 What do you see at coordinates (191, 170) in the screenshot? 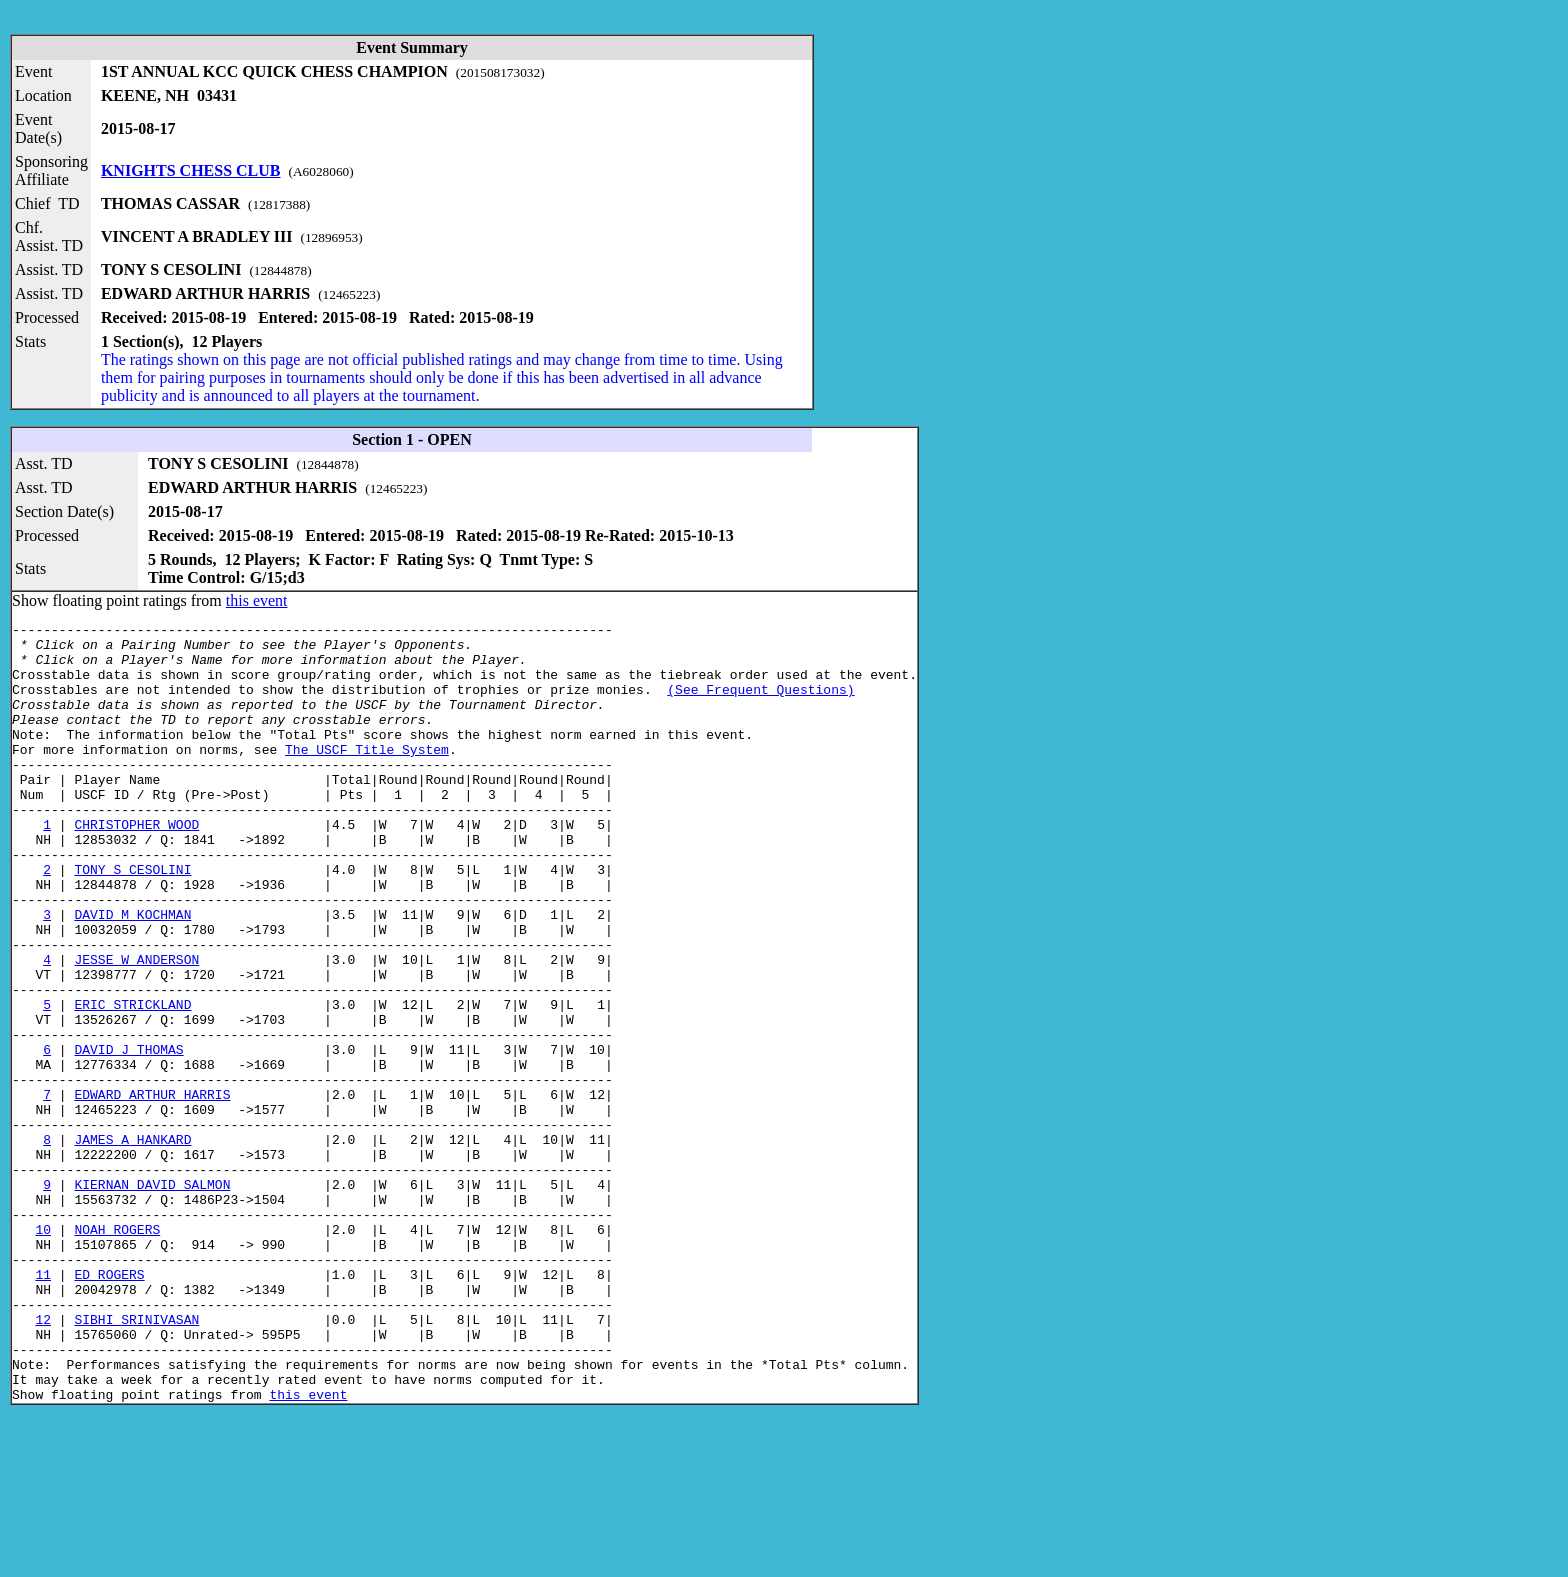
I see `KNIGHTS CHESS CLUB` at bounding box center [191, 170].